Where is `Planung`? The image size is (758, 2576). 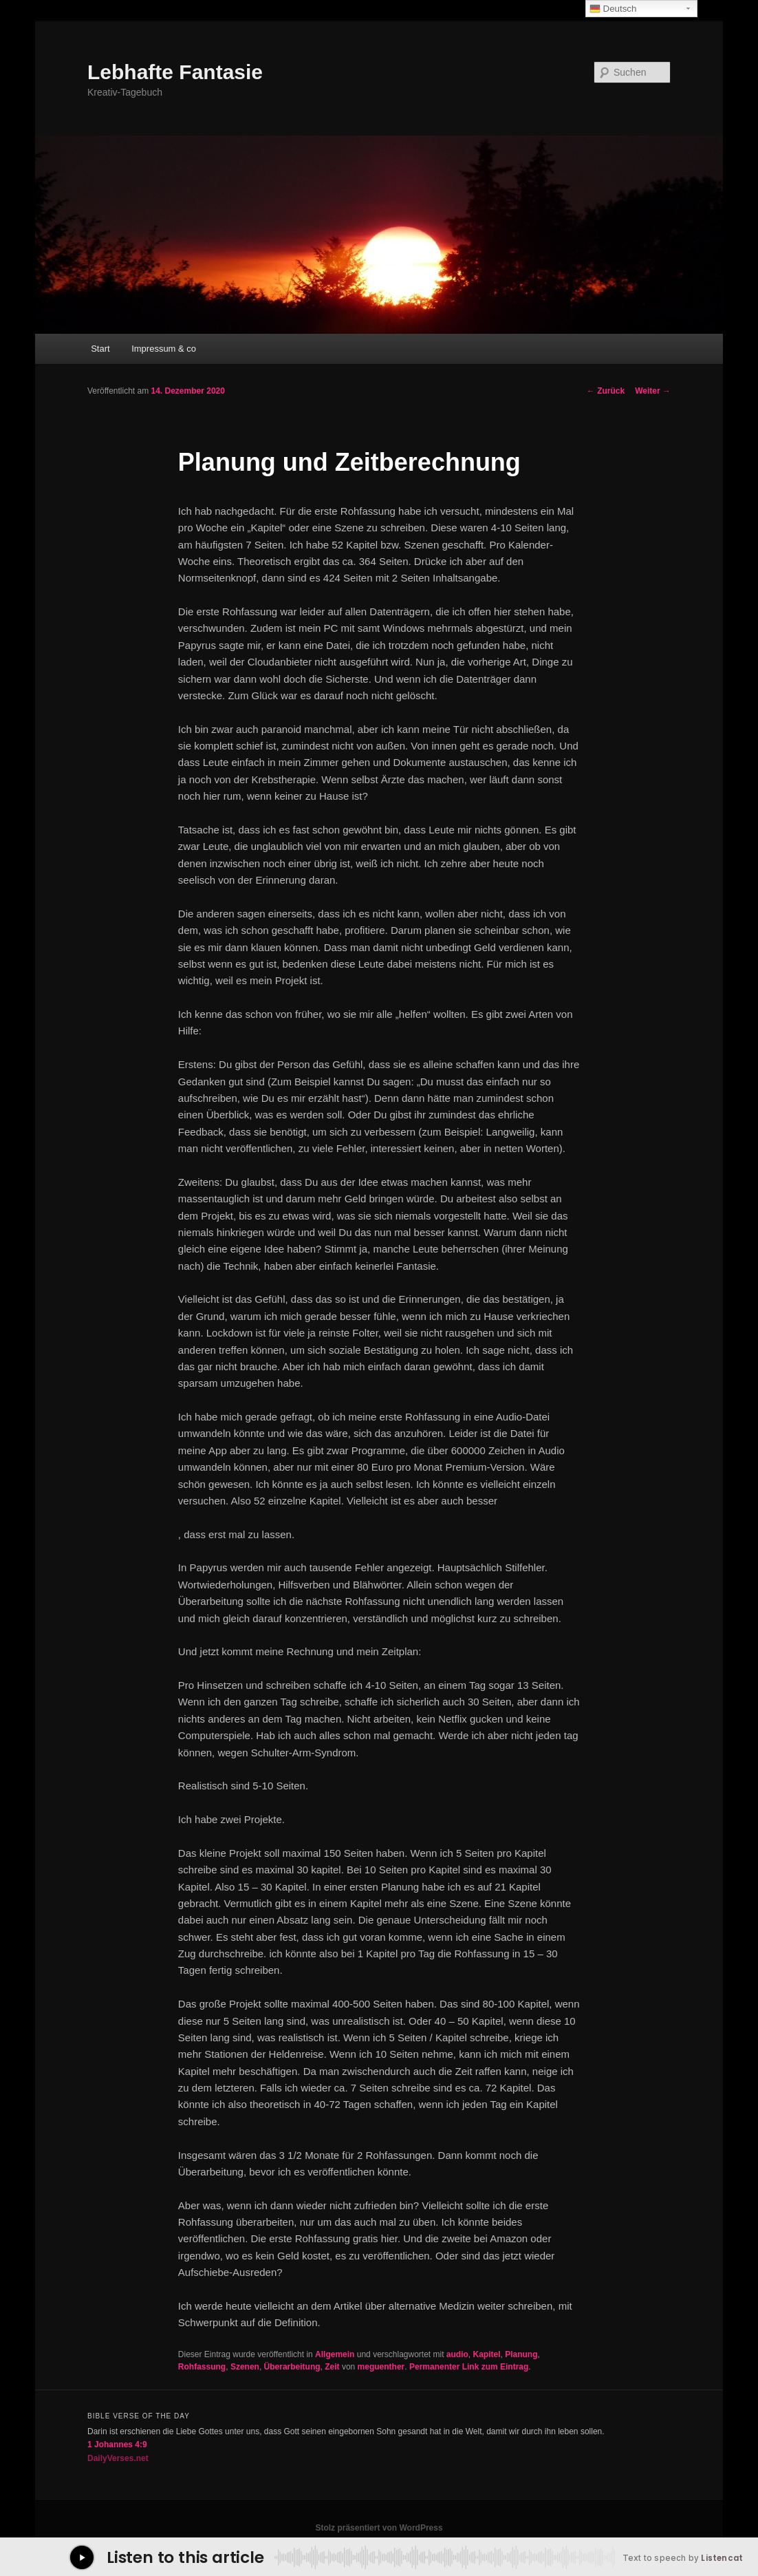
Planung is located at coordinates (521, 2354).